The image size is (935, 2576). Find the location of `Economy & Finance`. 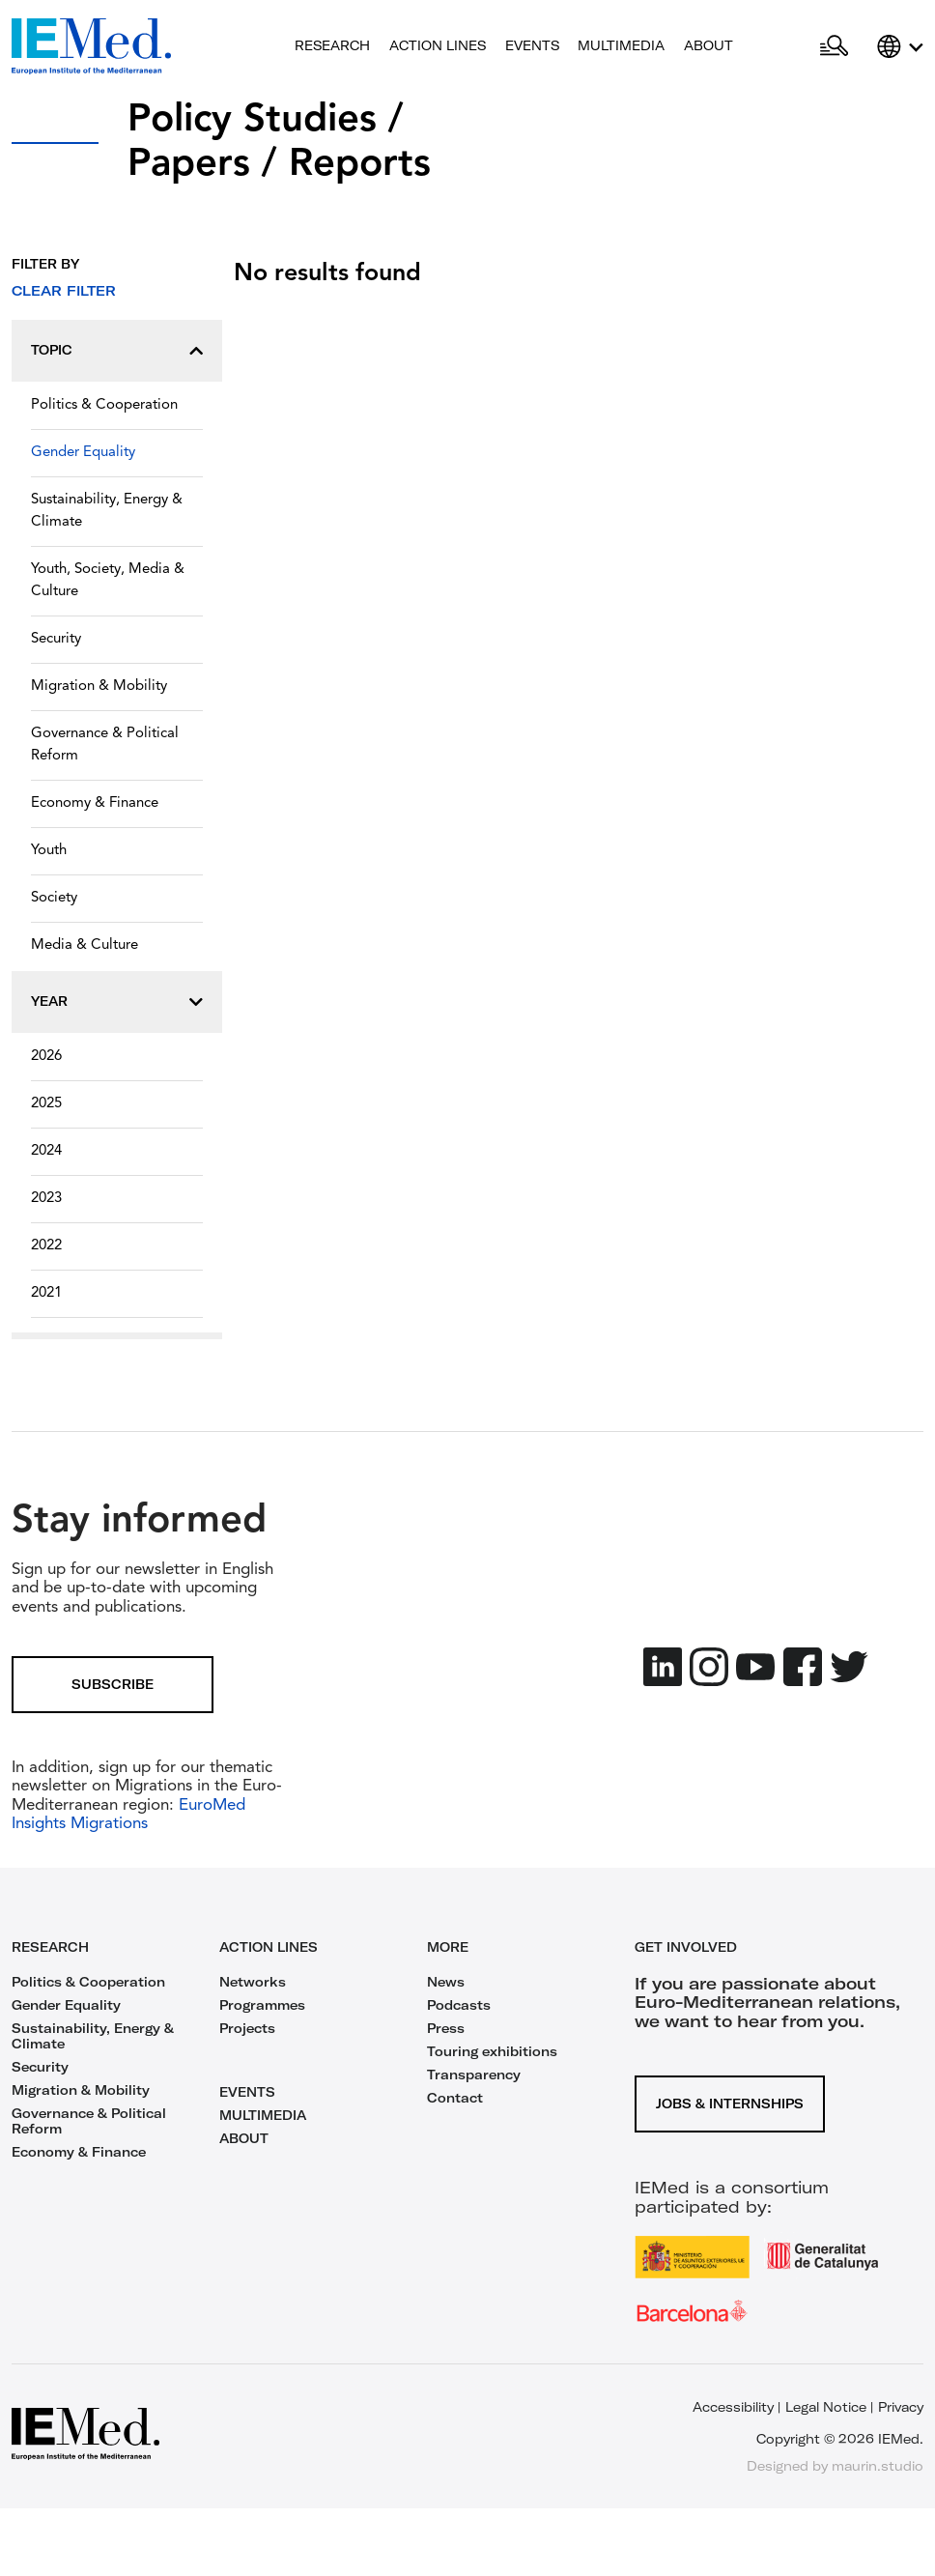

Economy & Finance is located at coordinates (94, 803).